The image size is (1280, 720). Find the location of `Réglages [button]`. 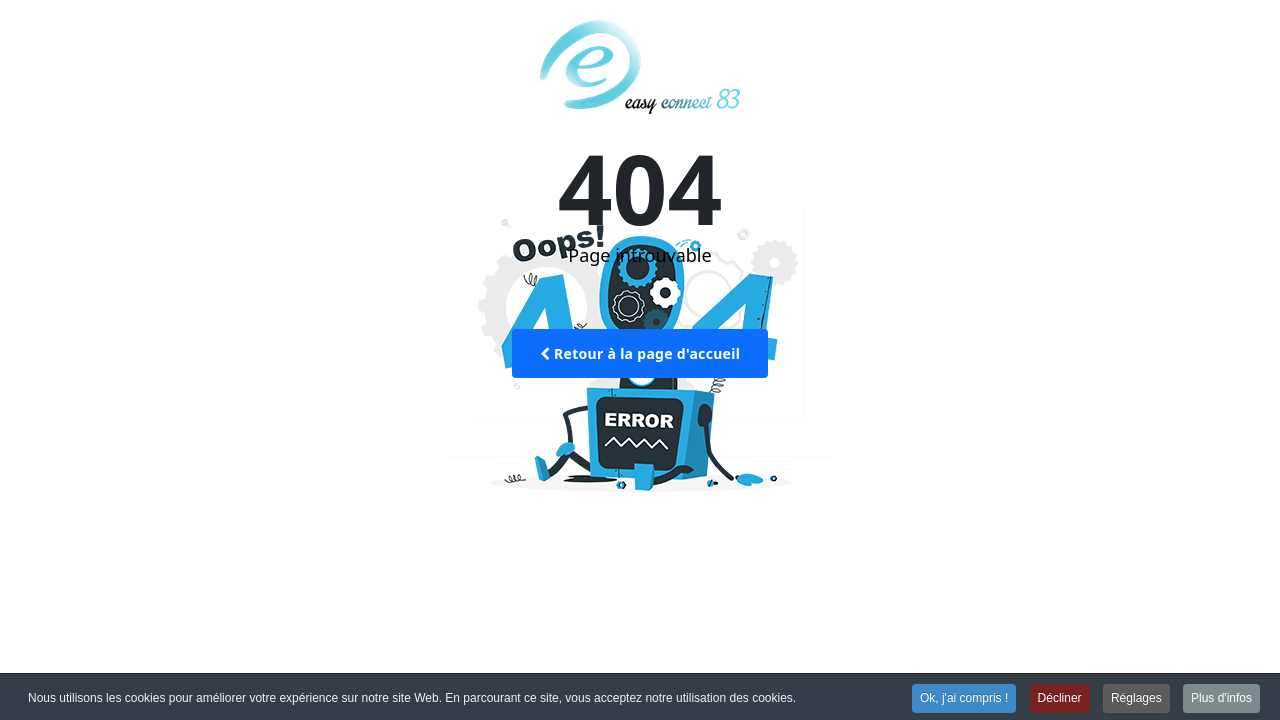

Réglages [button] is located at coordinates (1136, 698).